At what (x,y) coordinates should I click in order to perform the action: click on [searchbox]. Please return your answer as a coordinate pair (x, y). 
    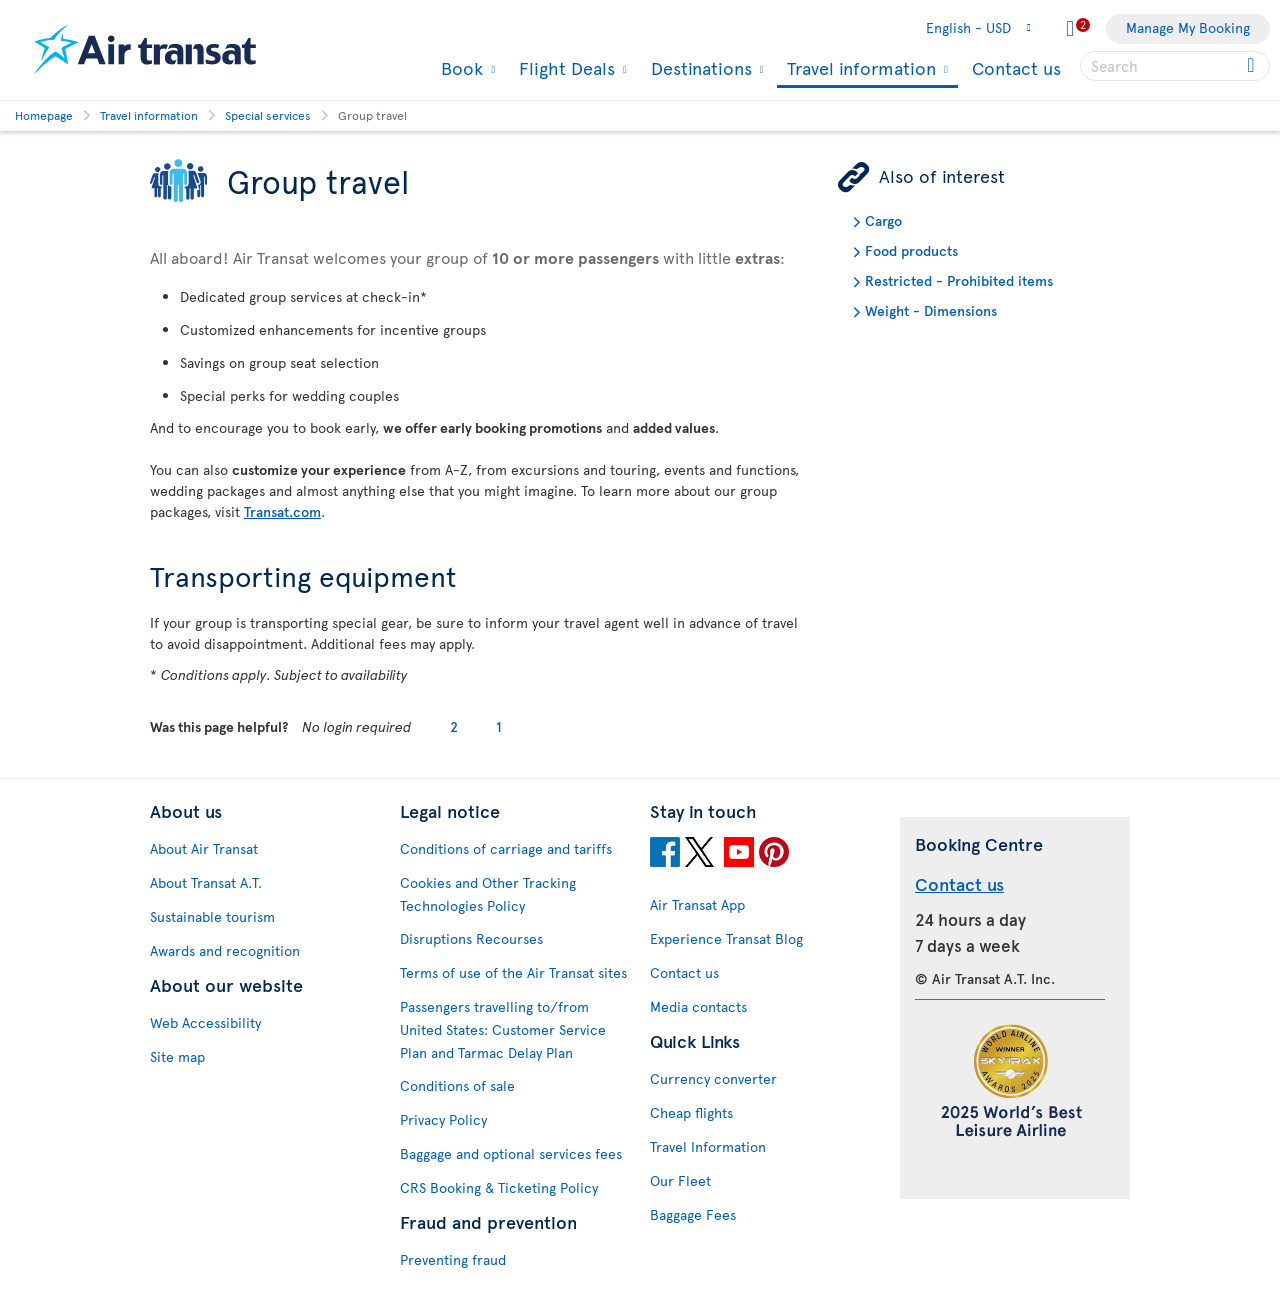
    Looking at the image, I should click on (1175, 66).